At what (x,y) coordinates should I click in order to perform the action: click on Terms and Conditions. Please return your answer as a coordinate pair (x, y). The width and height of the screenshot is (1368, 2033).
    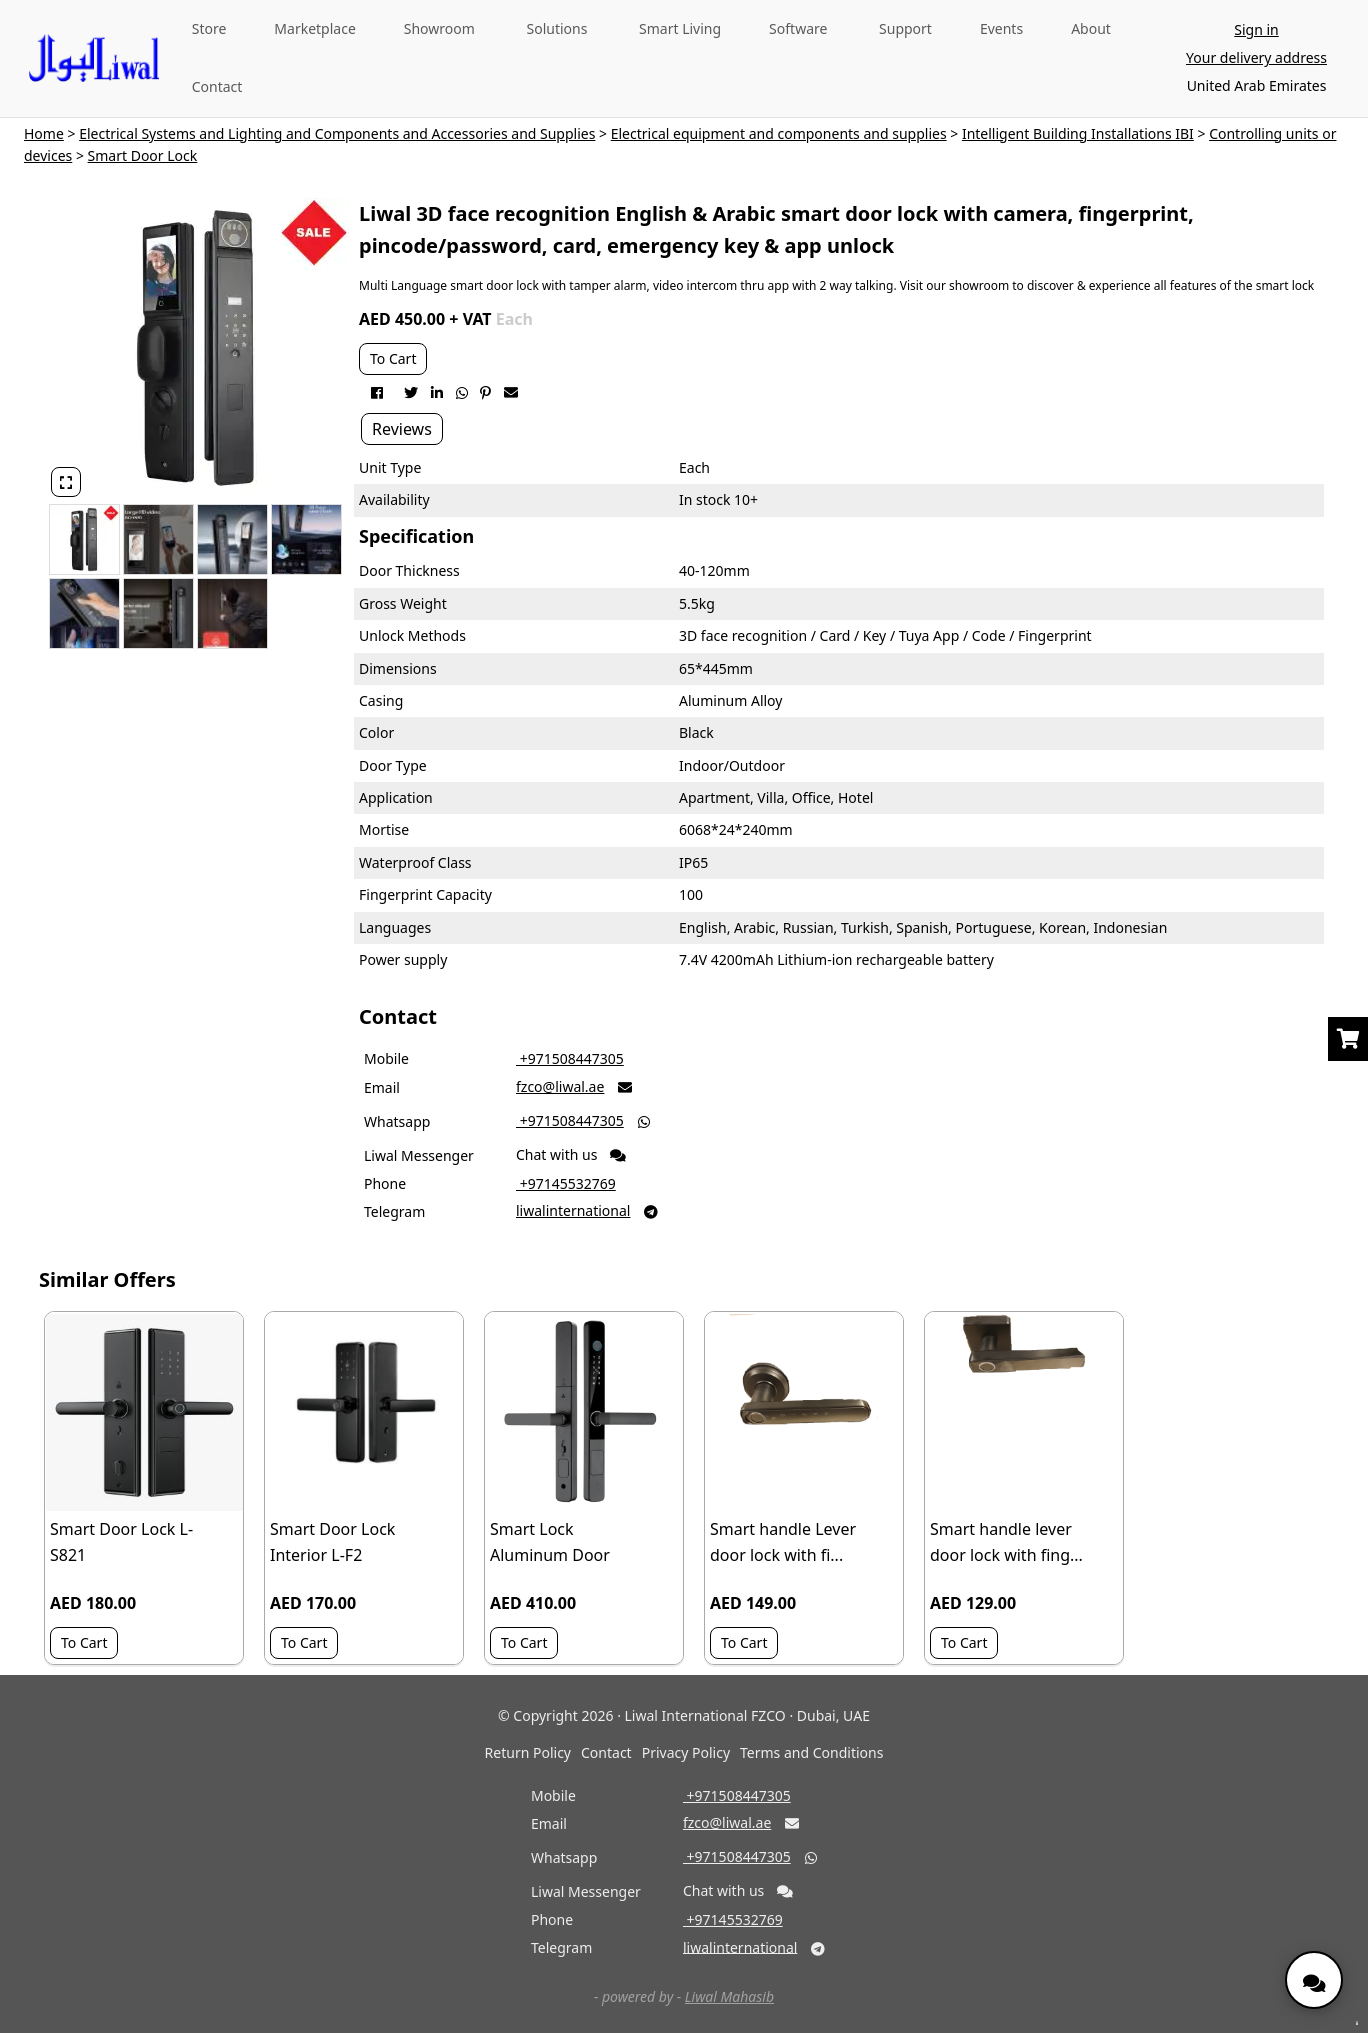
    Looking at the image, I should click on (811, 1752).